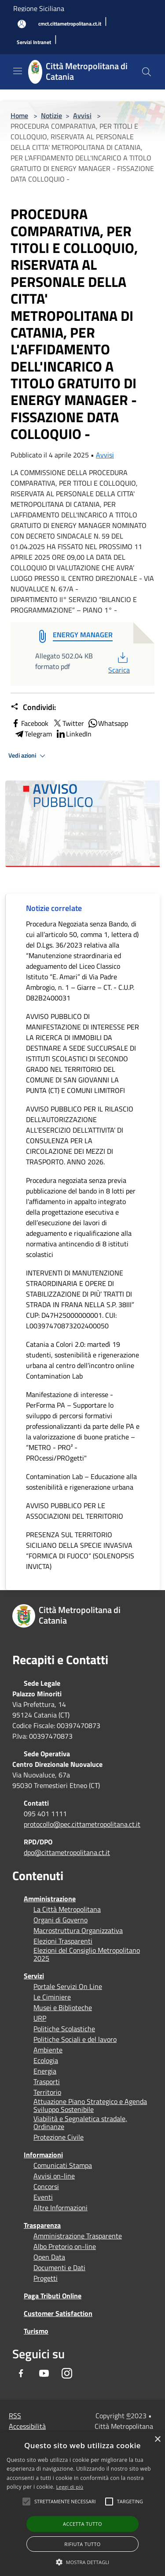 This screenshot has width=165, height=2576. What do you see at coordinates (70, 2486) in the screenshot?
I see `Leggi di più [Leggi di più, opens a new window]` at bounding box center [70, 2486].